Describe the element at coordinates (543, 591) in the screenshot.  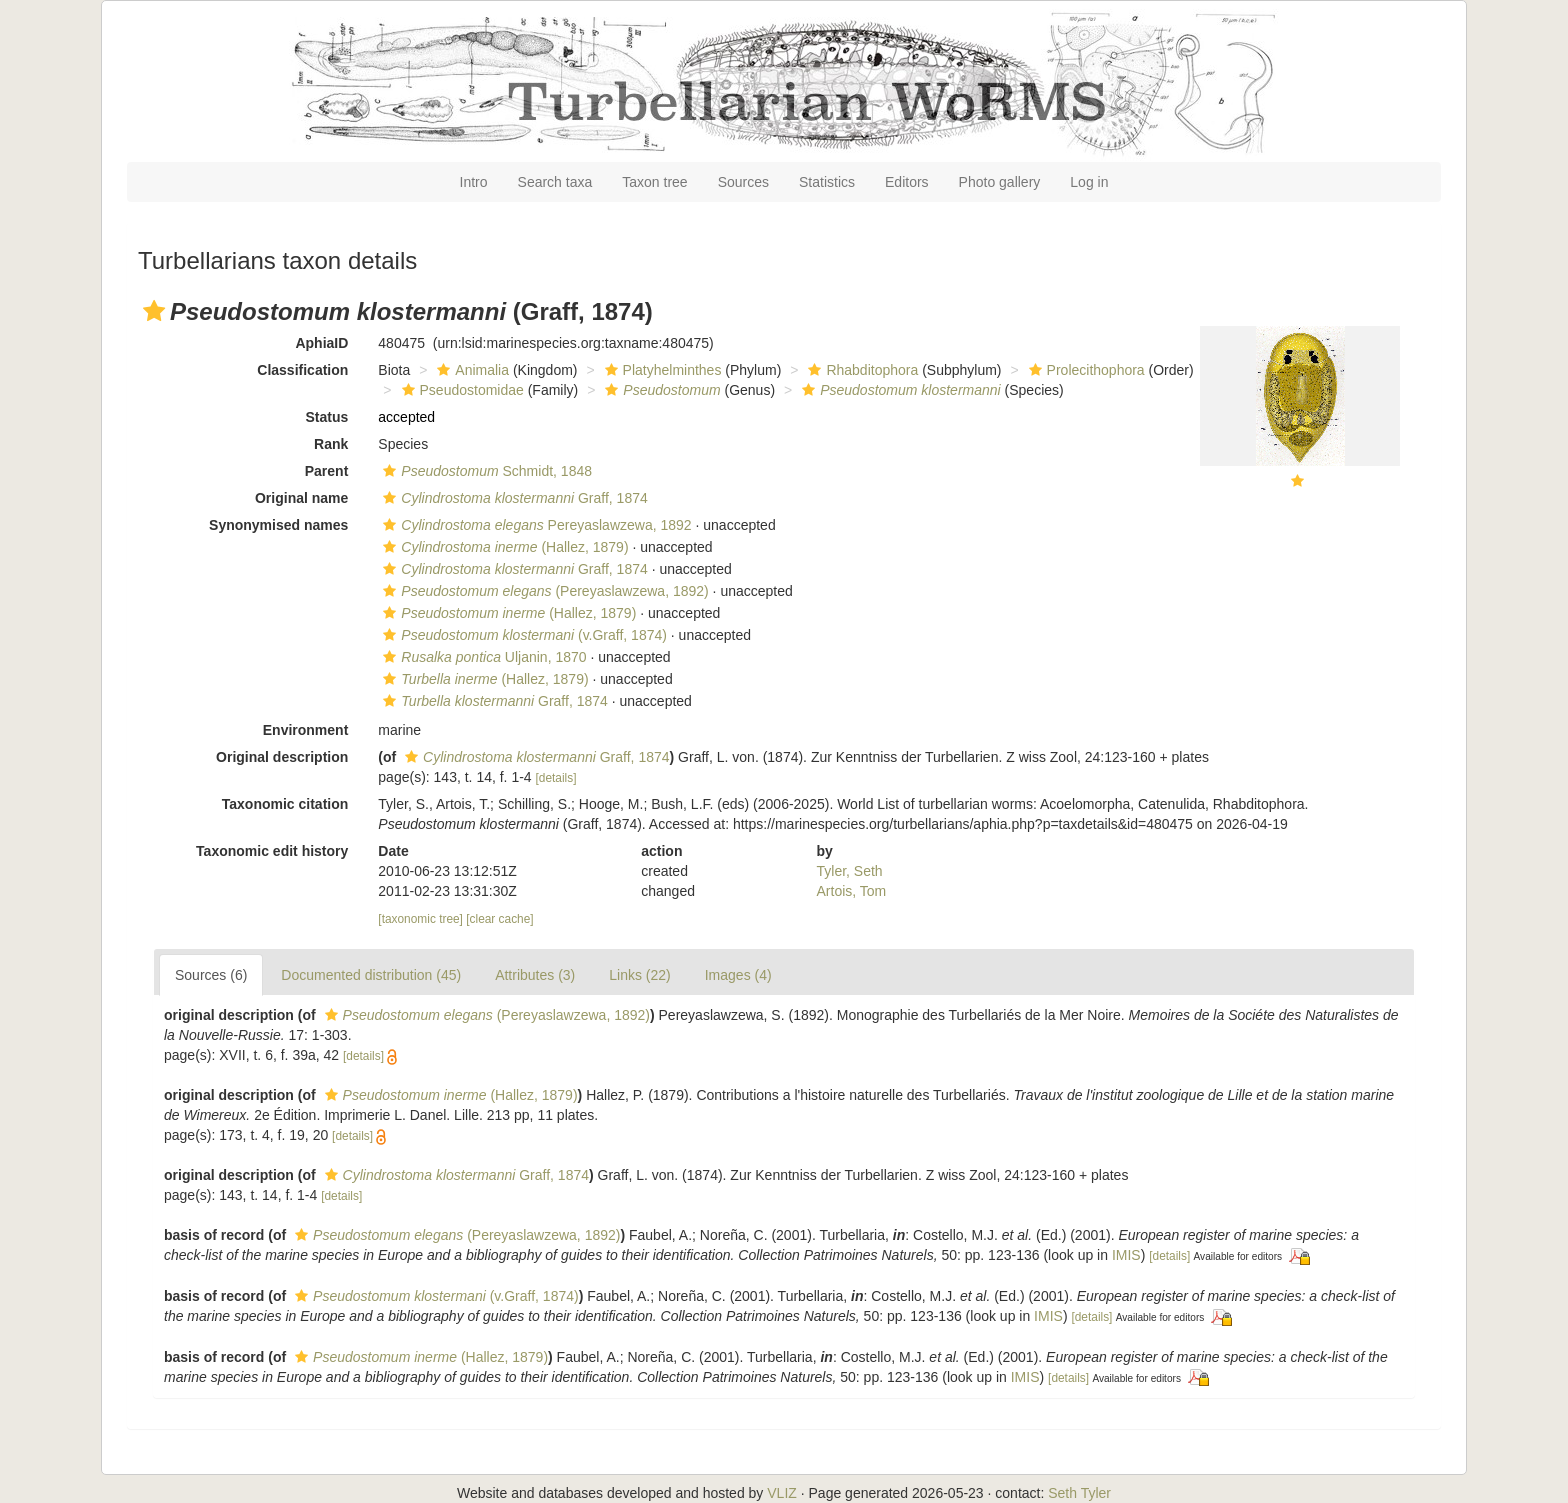
I see `(Pereyaslawzewa, 1892)` at that location.